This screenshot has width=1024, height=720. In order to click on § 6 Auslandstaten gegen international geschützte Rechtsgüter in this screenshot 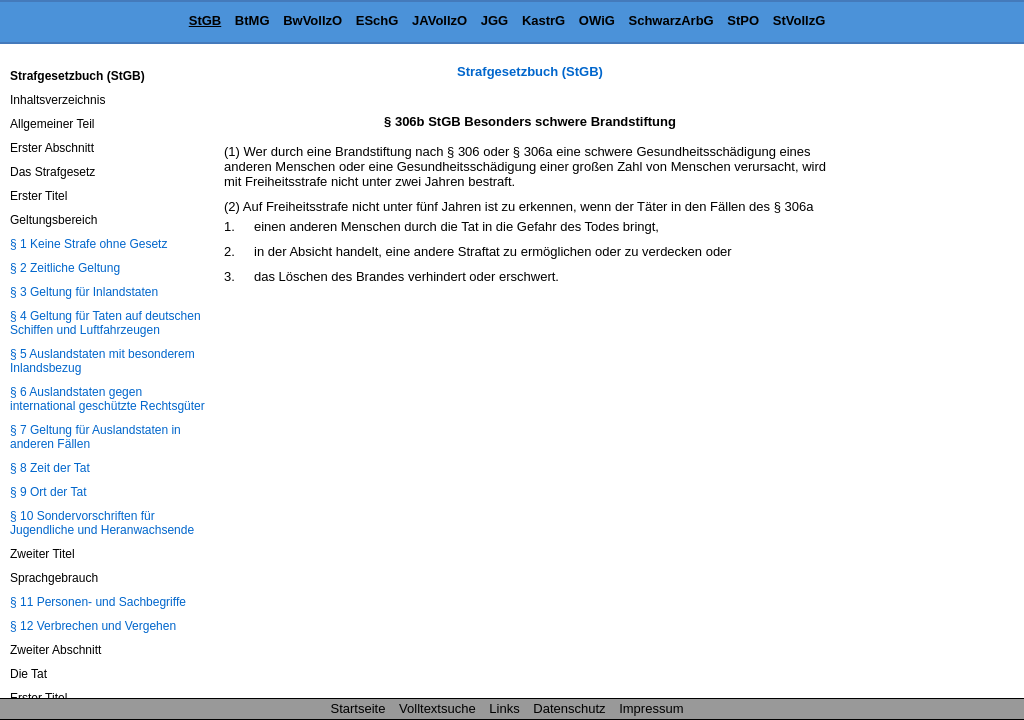, I will do `click(107, 399)`.